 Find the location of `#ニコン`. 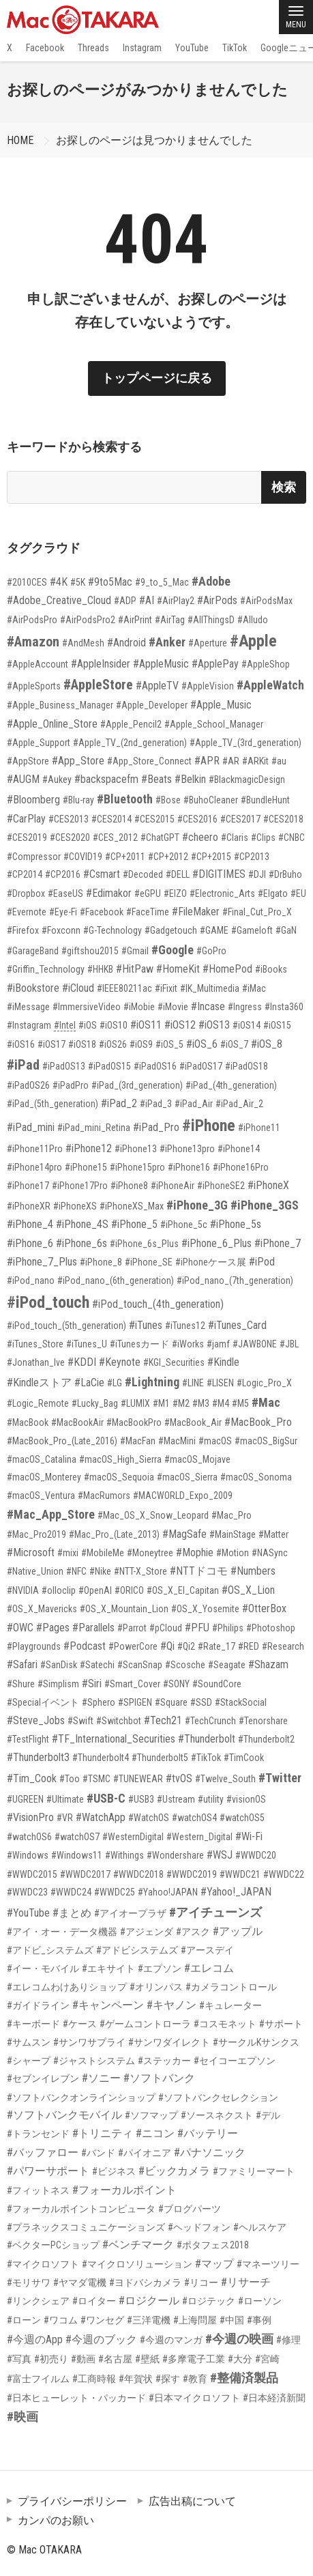

#ニコン is located at coordinates (155, 2133).